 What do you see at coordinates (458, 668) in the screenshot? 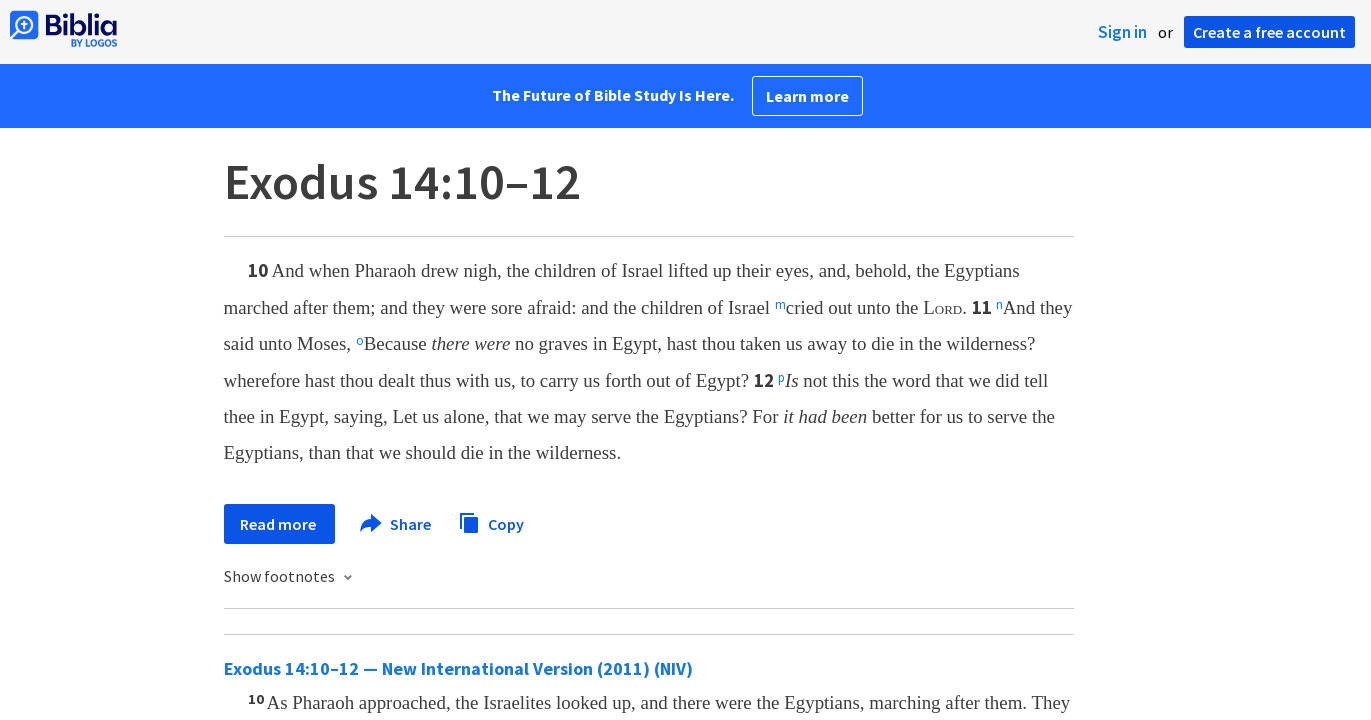
I see `Exodus 14:10–12 — New International Version (2011) (NIV)` at bounding box center [458, 668].